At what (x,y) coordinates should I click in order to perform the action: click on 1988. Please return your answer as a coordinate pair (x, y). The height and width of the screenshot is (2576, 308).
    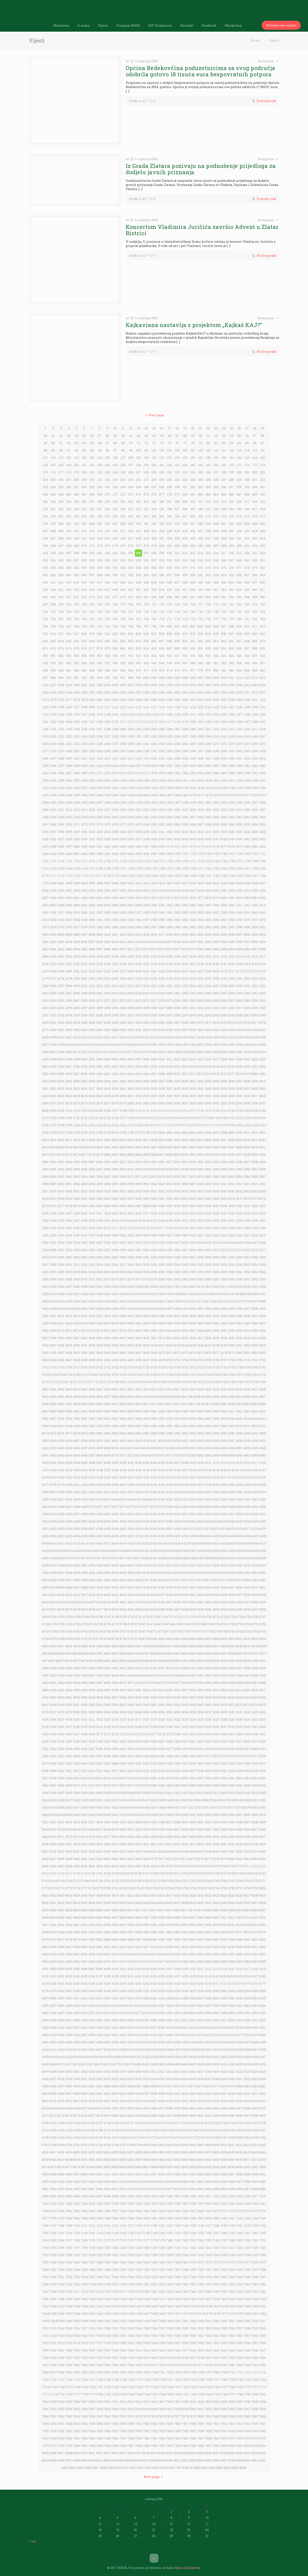
    Looking at the image, I should click on (161, 927).